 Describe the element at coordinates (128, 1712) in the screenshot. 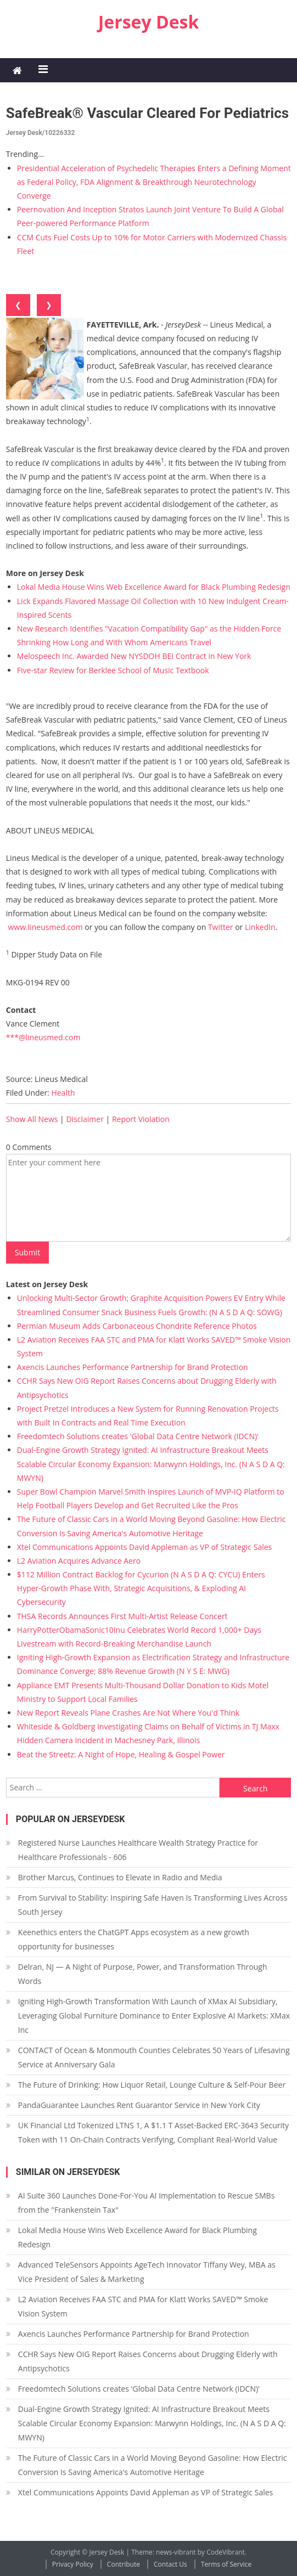

I see `New Report Reveals Plane Crashes Are Not Where You'd Think` at that location.